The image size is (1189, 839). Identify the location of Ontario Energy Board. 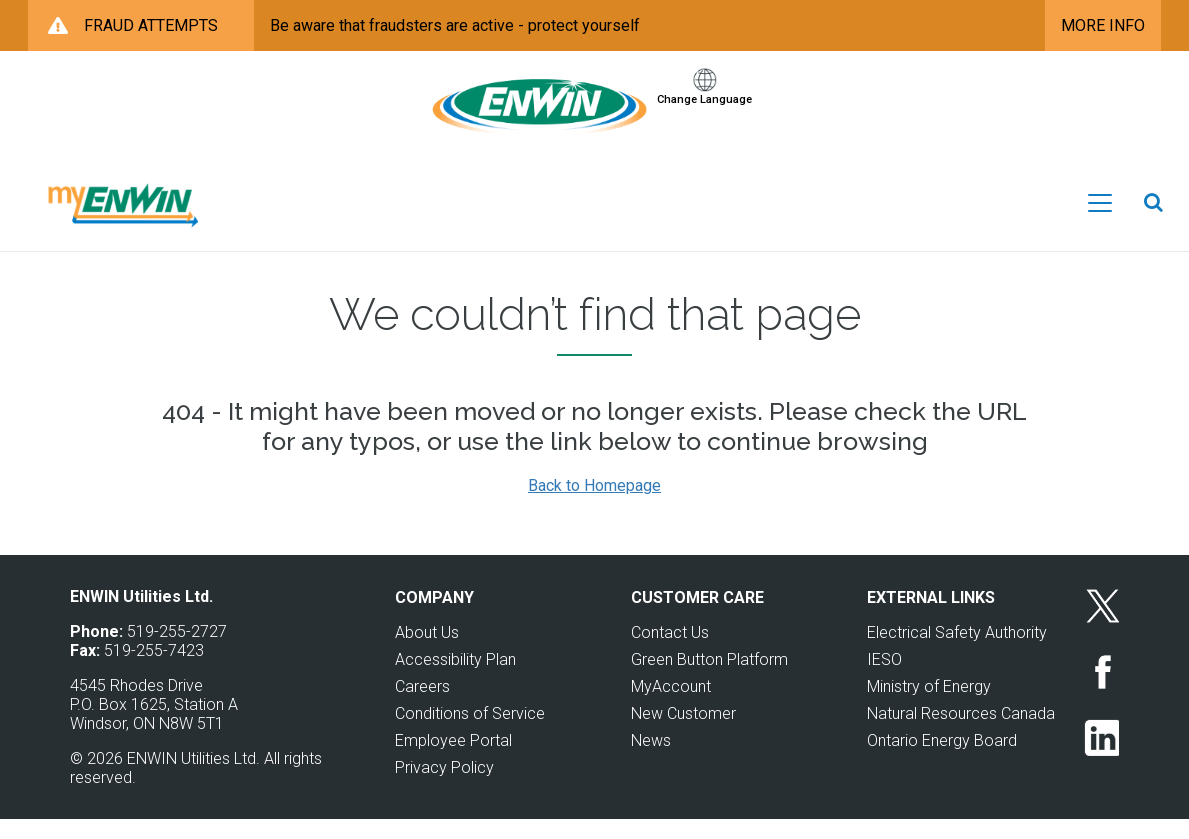
(942, 759).